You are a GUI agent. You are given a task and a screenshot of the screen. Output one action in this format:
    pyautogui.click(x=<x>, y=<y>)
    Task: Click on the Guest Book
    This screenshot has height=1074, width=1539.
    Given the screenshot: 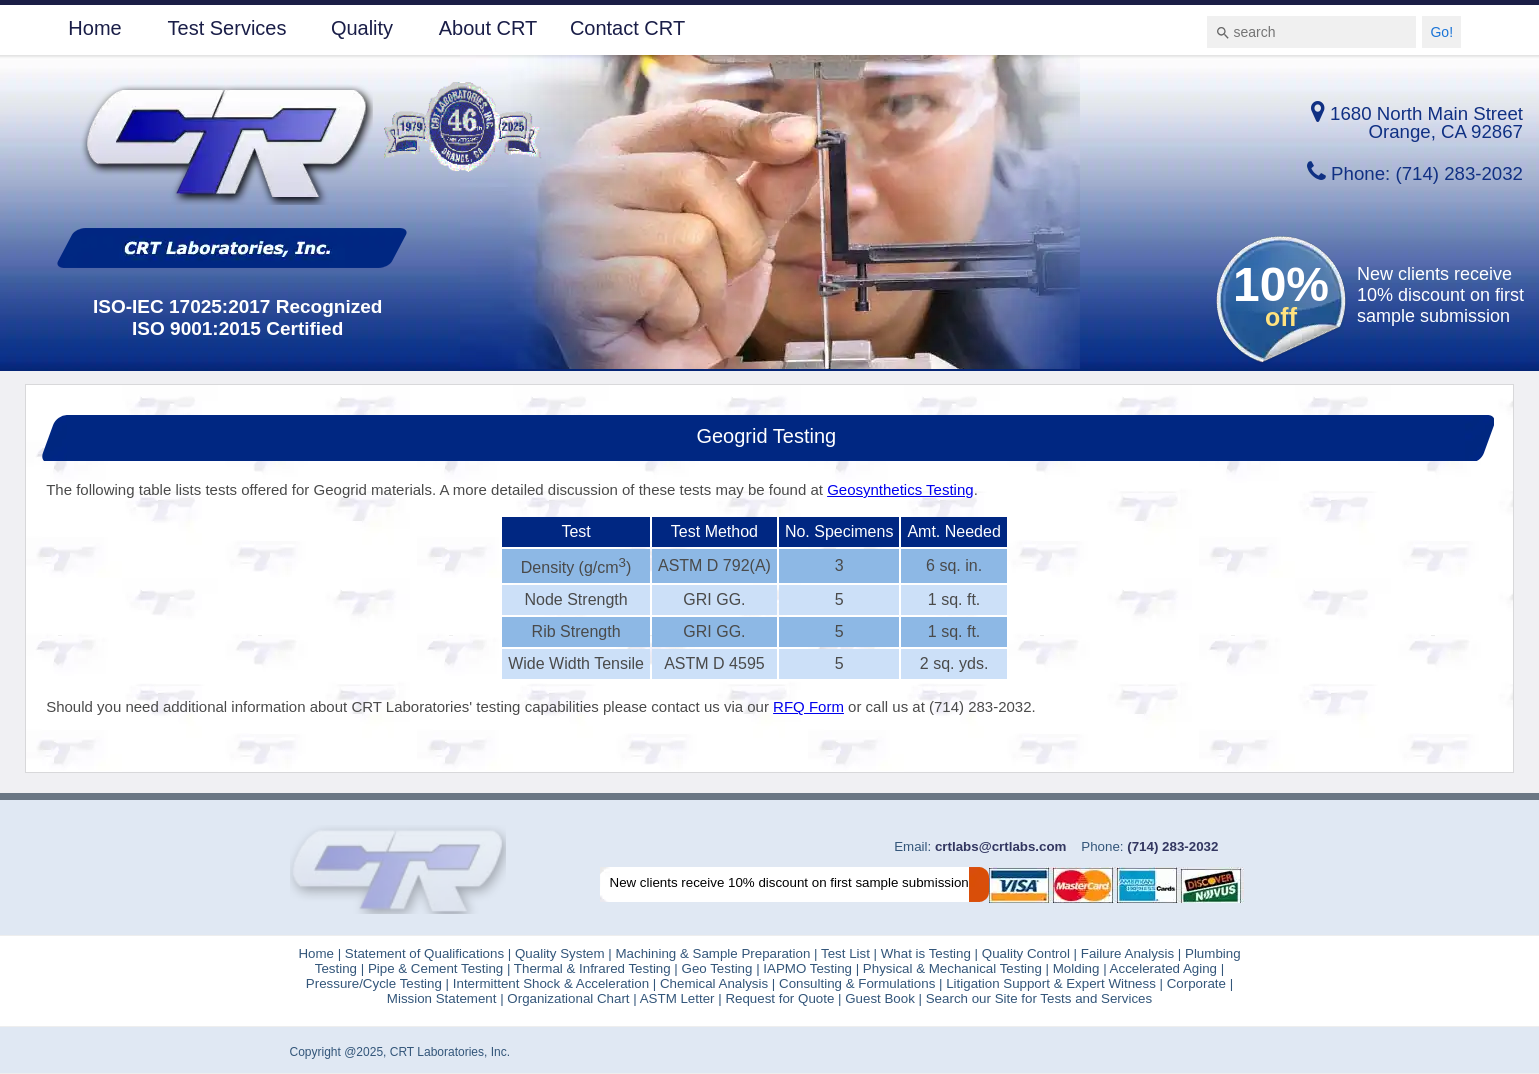 What is the action you would take?
    pyautogui.click(x=880, y=998)
    